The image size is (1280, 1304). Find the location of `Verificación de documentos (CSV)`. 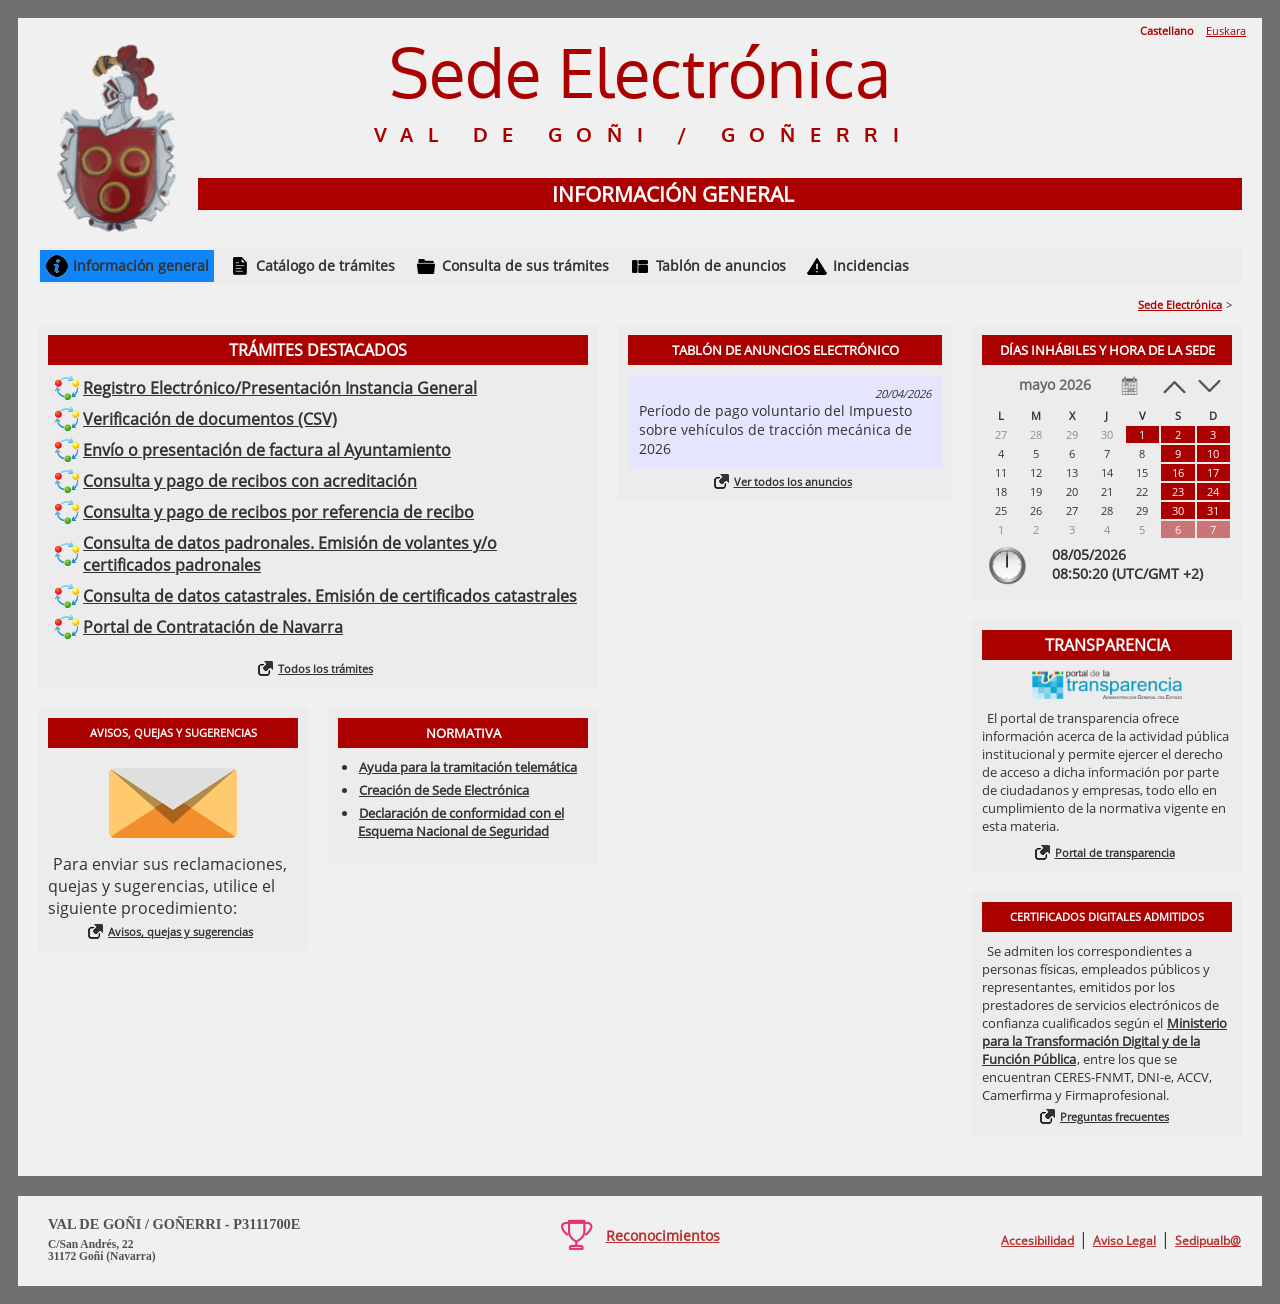

Verificación de documentos (CSV) is located at coordinates (210, 419).